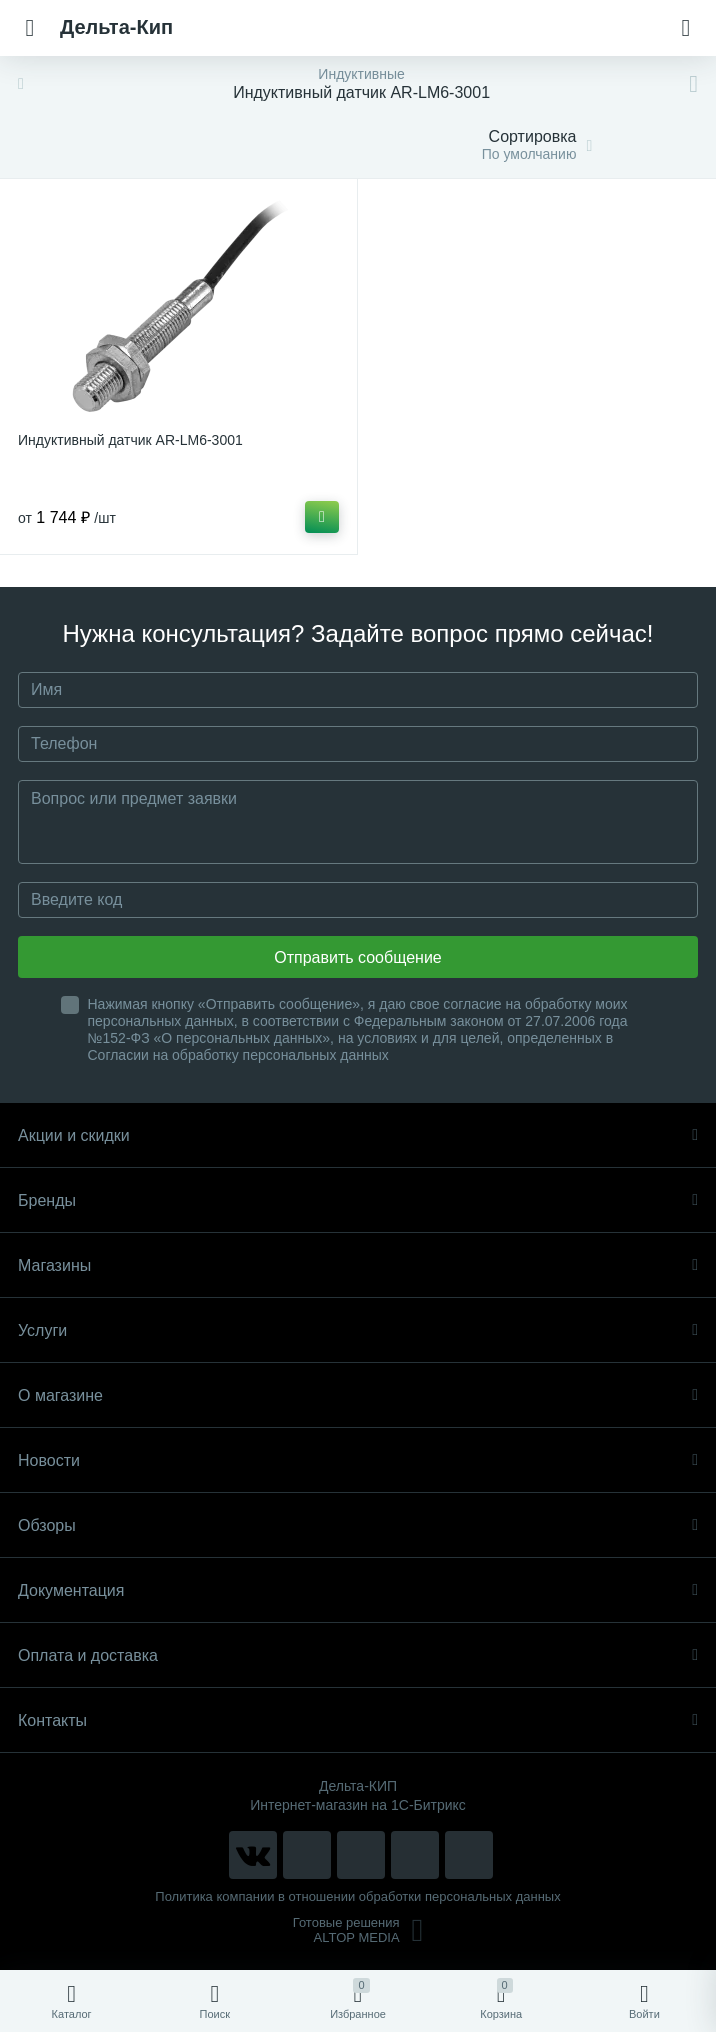 Image resolution: width=716 pixels, height=2032 pixels. What do you see at coordinates (357, 957) in the screenshot?
I see `Отправить сообщение` at bounding box center [357, 957].